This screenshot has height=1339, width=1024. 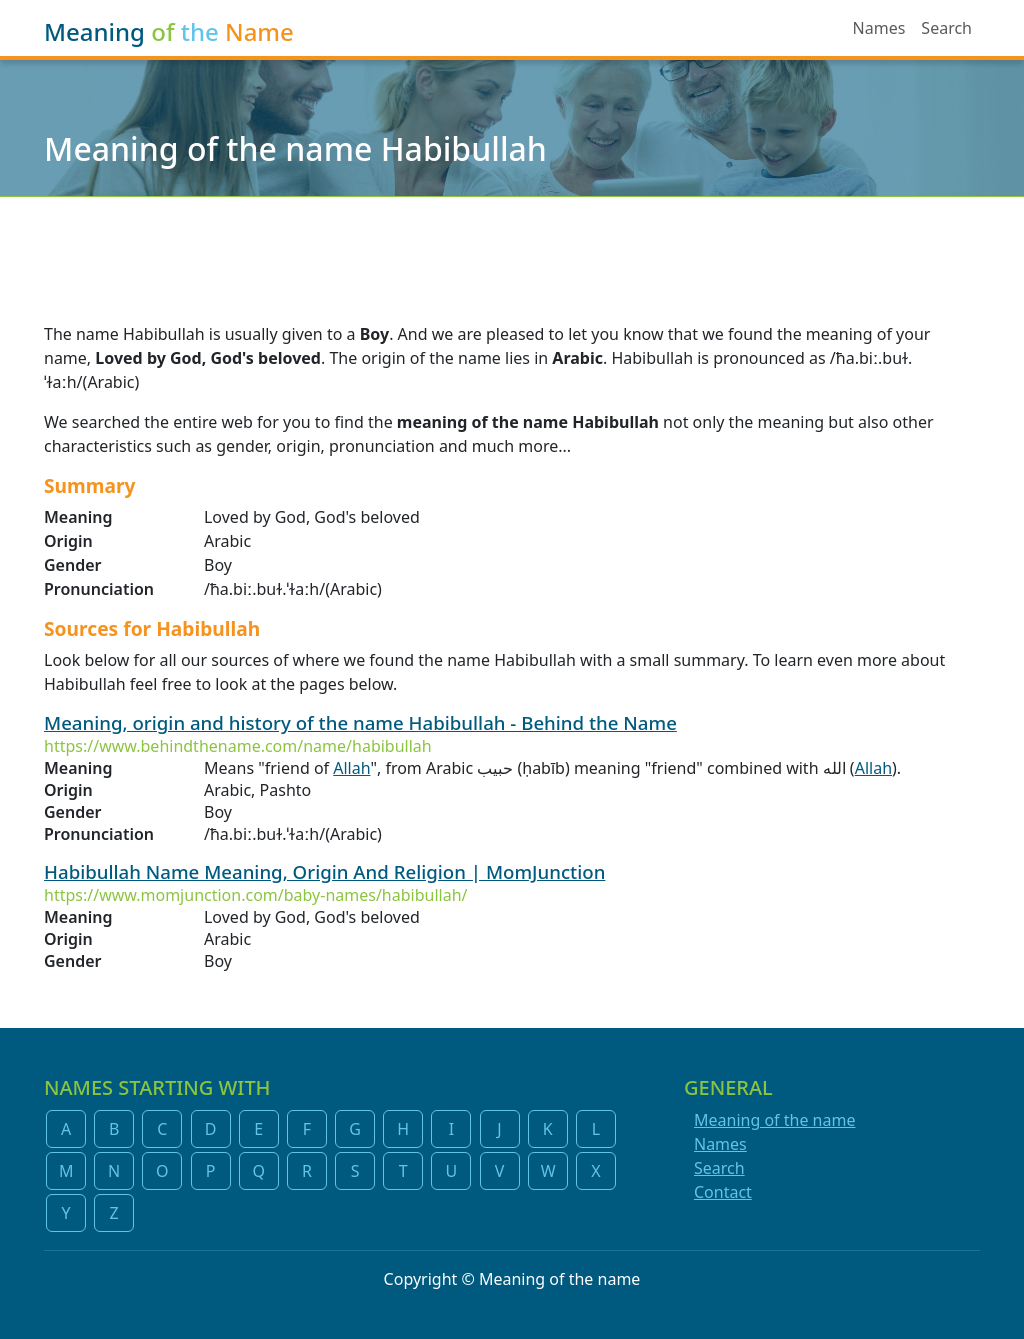 What do you see at coordinates (360, 722) in the screenshot?
I see `Meaning, origin and history of the name Habibullah - Behind the Name` at bounding box center [360, 722].